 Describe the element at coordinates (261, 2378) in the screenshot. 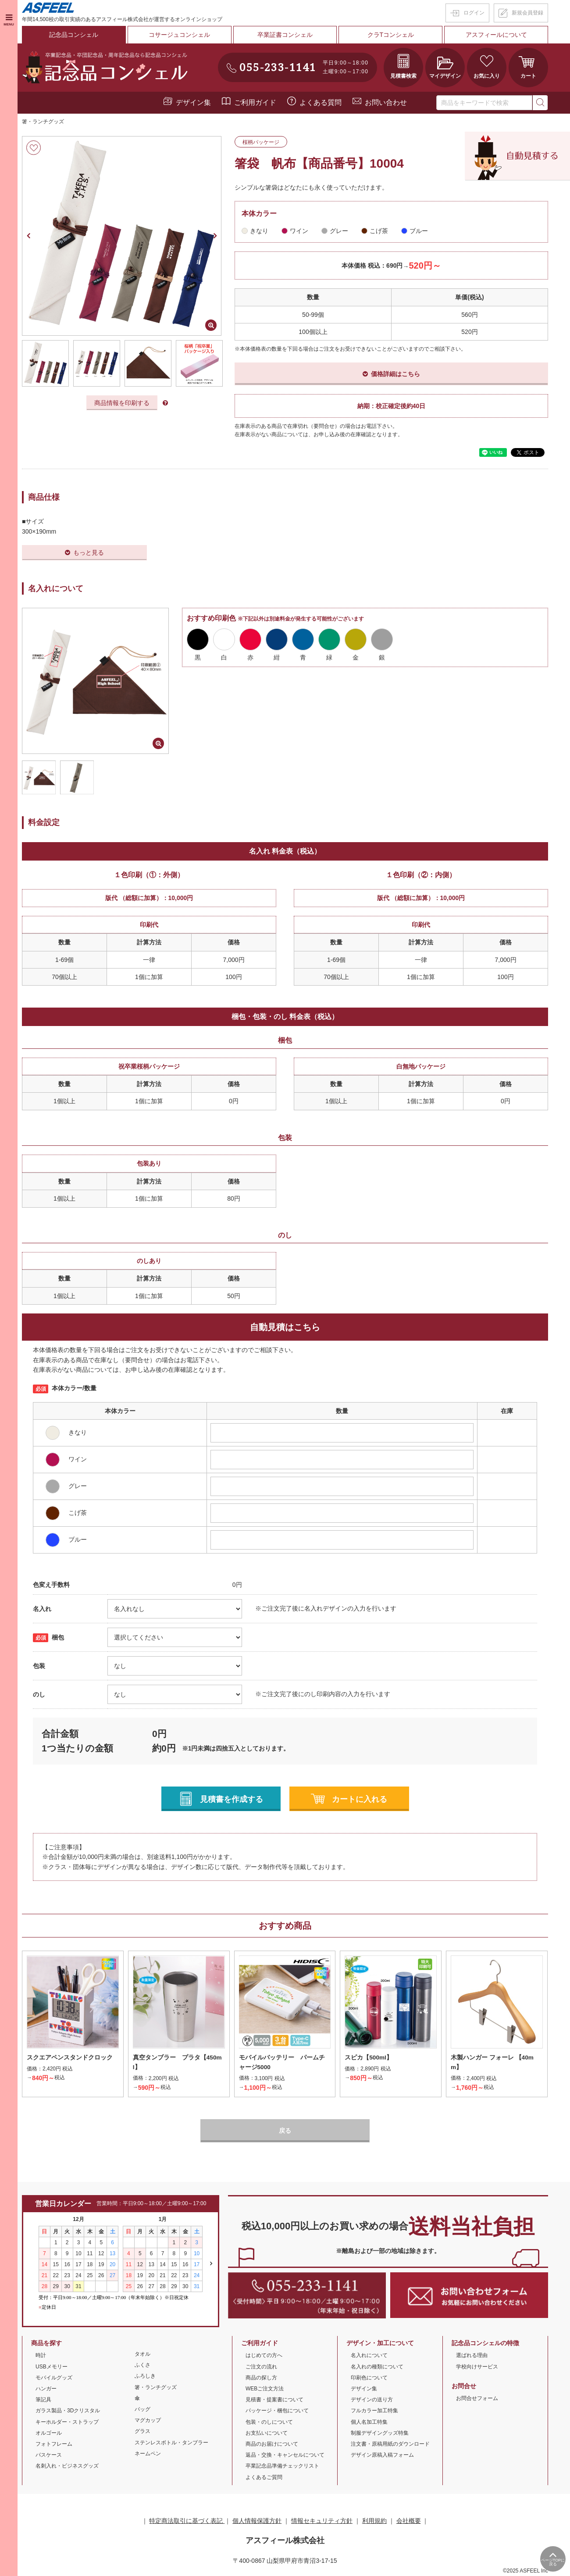

I see `商品の探し方` at that location.